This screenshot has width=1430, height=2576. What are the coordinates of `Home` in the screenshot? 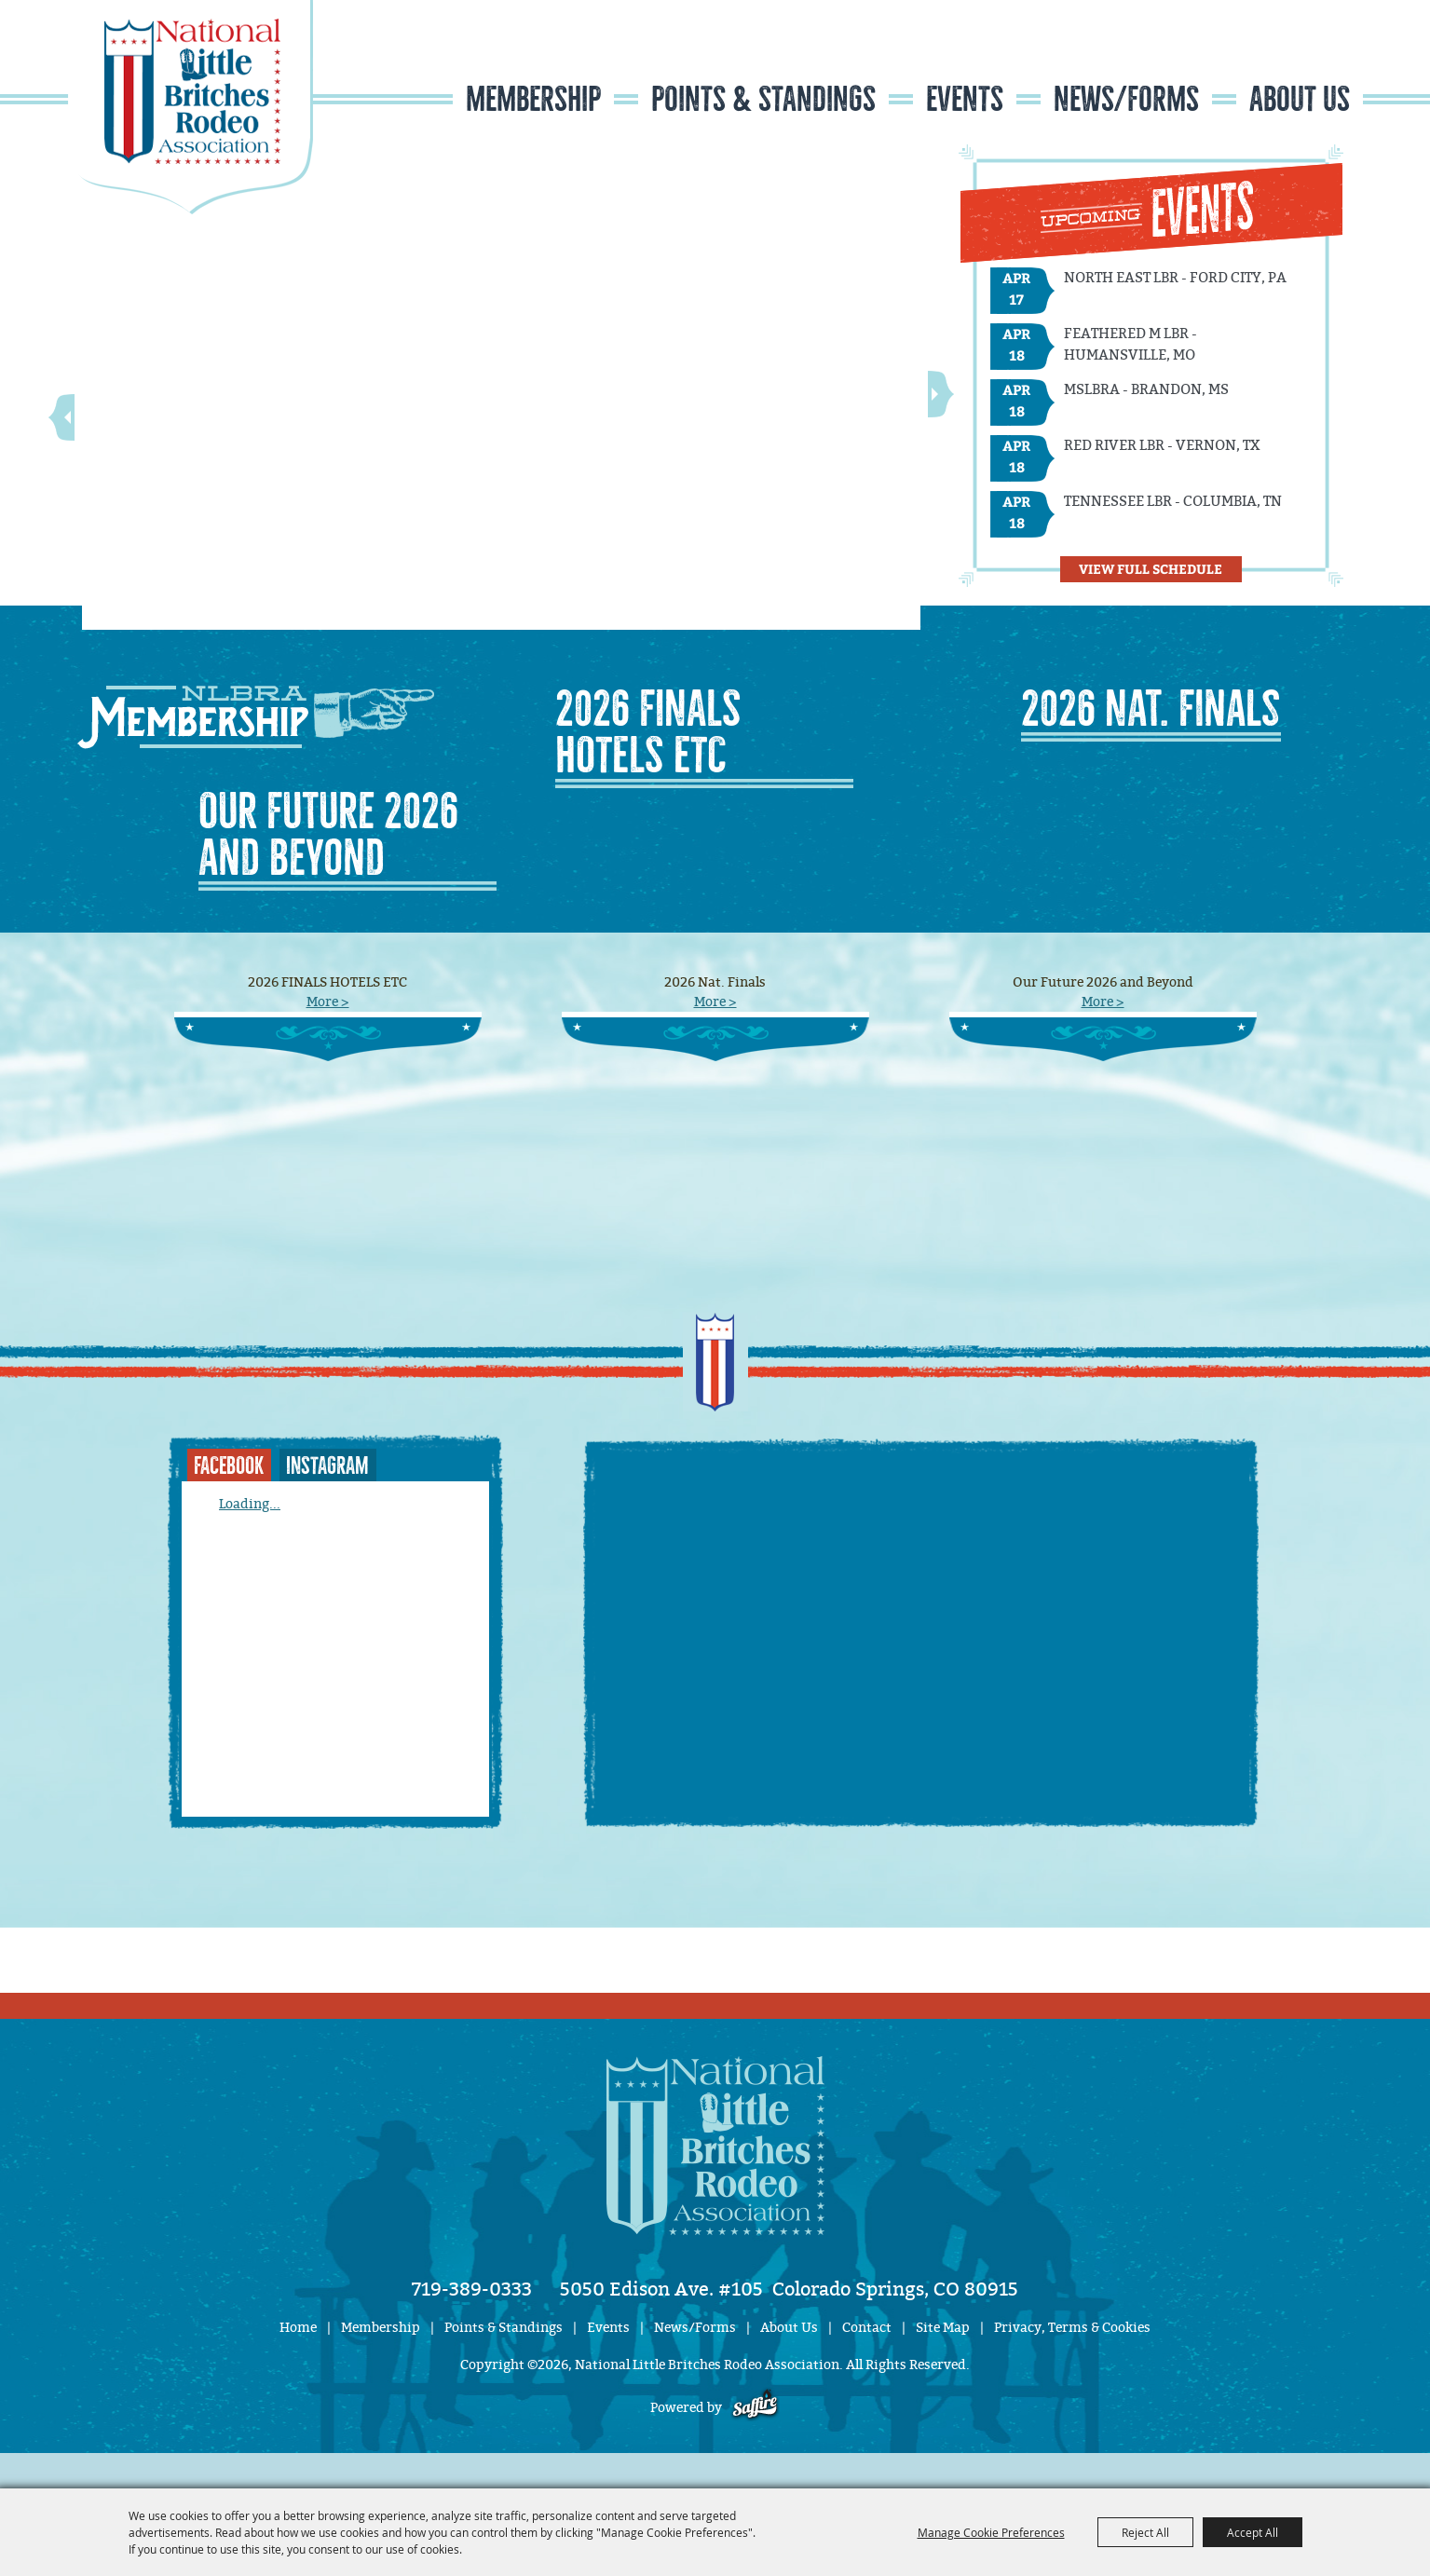 It's located at (298, 2328).